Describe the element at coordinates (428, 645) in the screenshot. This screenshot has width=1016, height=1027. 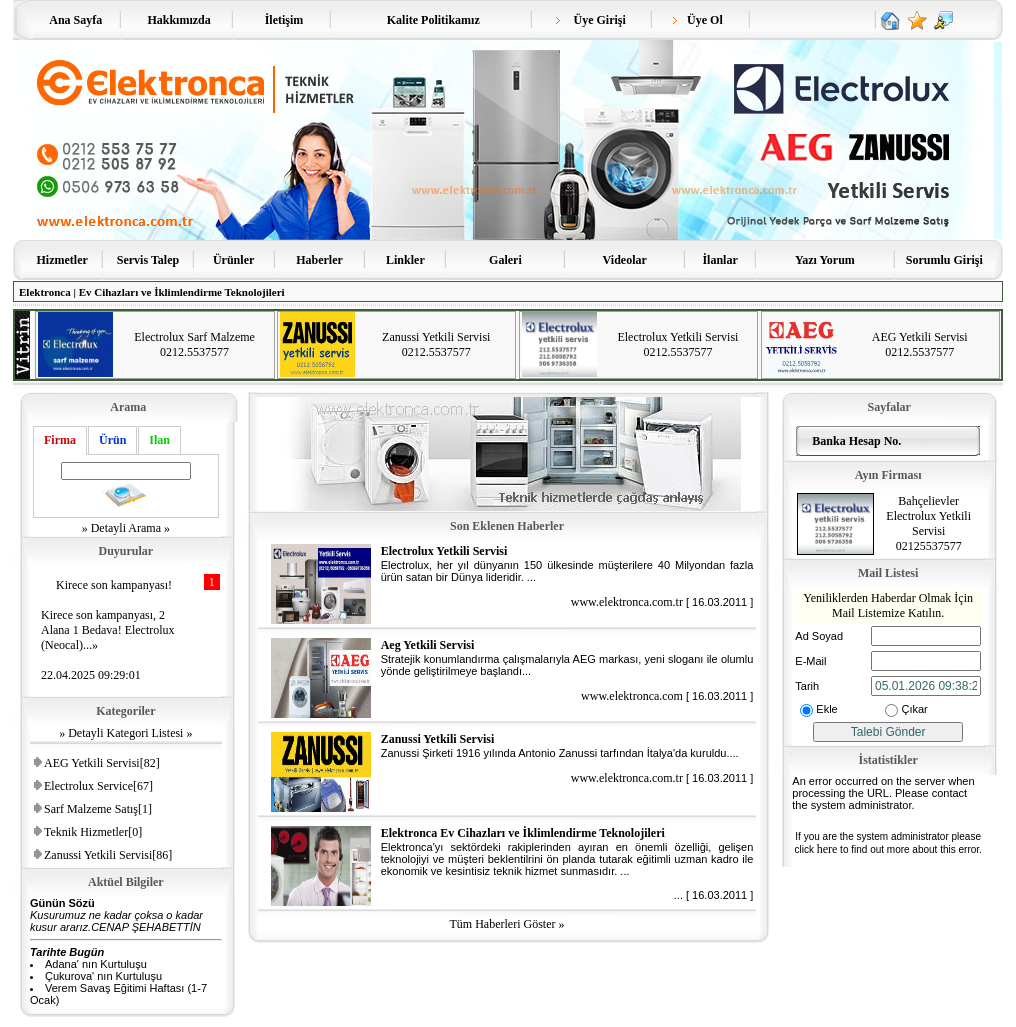
I see `Aeg Yetkili Servisi` at that location.